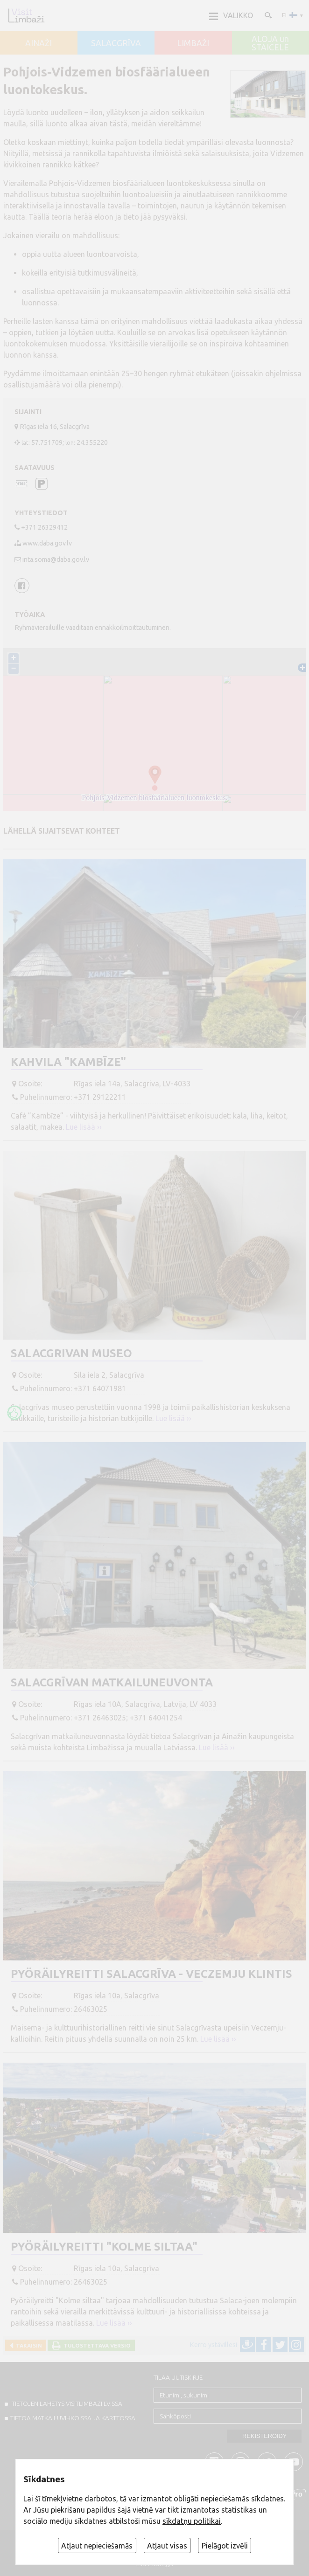 The width and height of the screenshot is (309, 2576). I want to click on Atļaut nepieciešamās, so click(97, 2545).